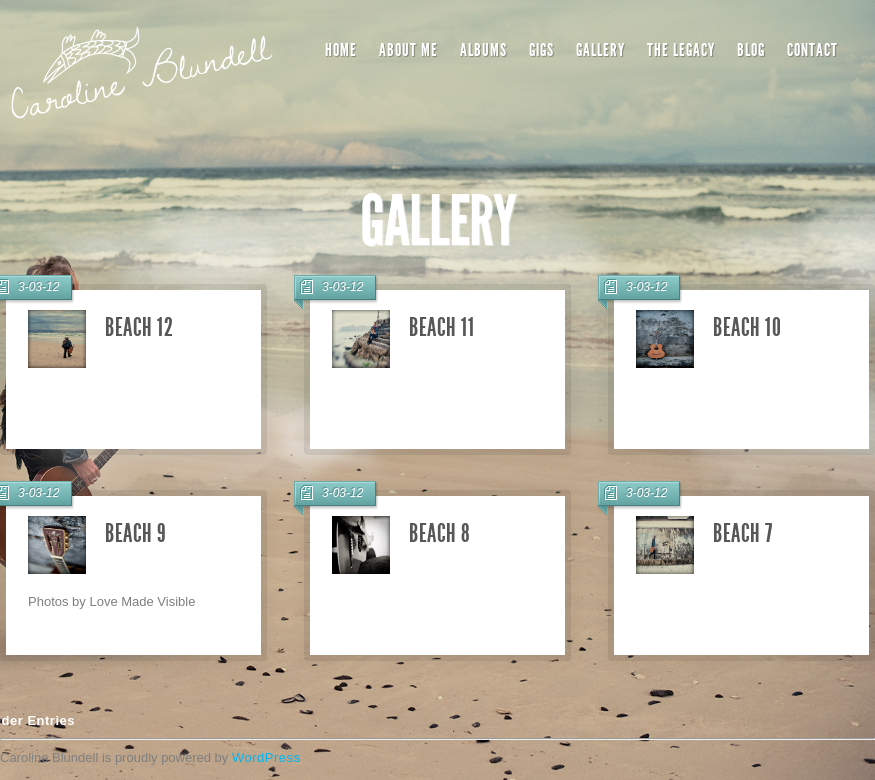 This screenshot has width=875, height=780. Describe the element at coordinates (266, 757) in the screenshot. I see `WordPress` at that location.